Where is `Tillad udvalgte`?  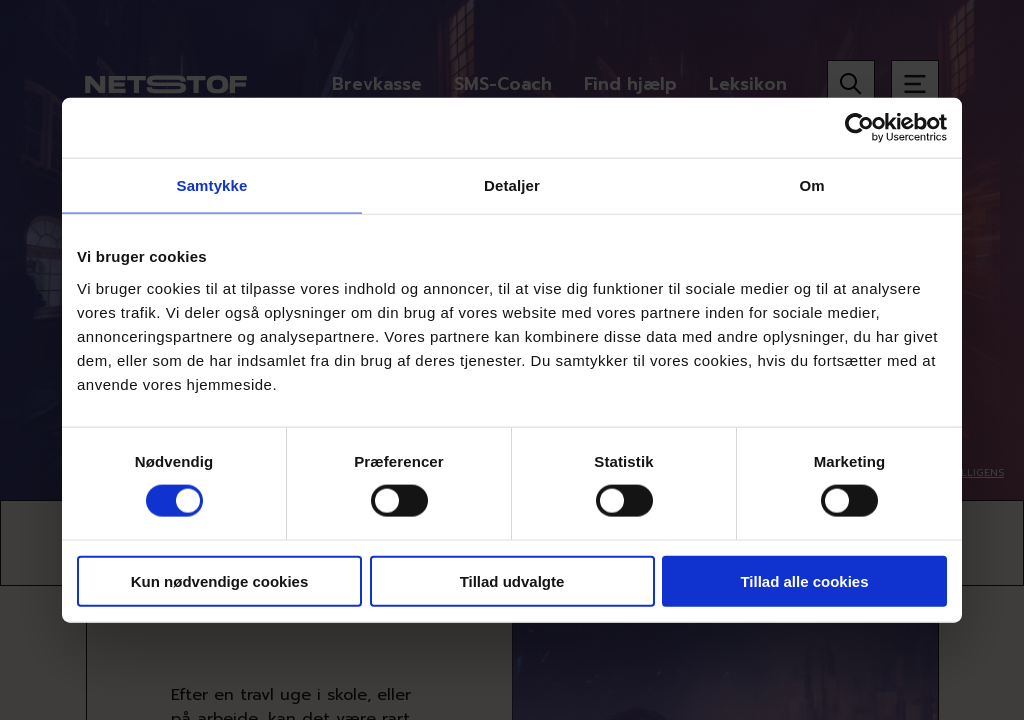
Tillad udvalgte is located at coordinates (512, 580).